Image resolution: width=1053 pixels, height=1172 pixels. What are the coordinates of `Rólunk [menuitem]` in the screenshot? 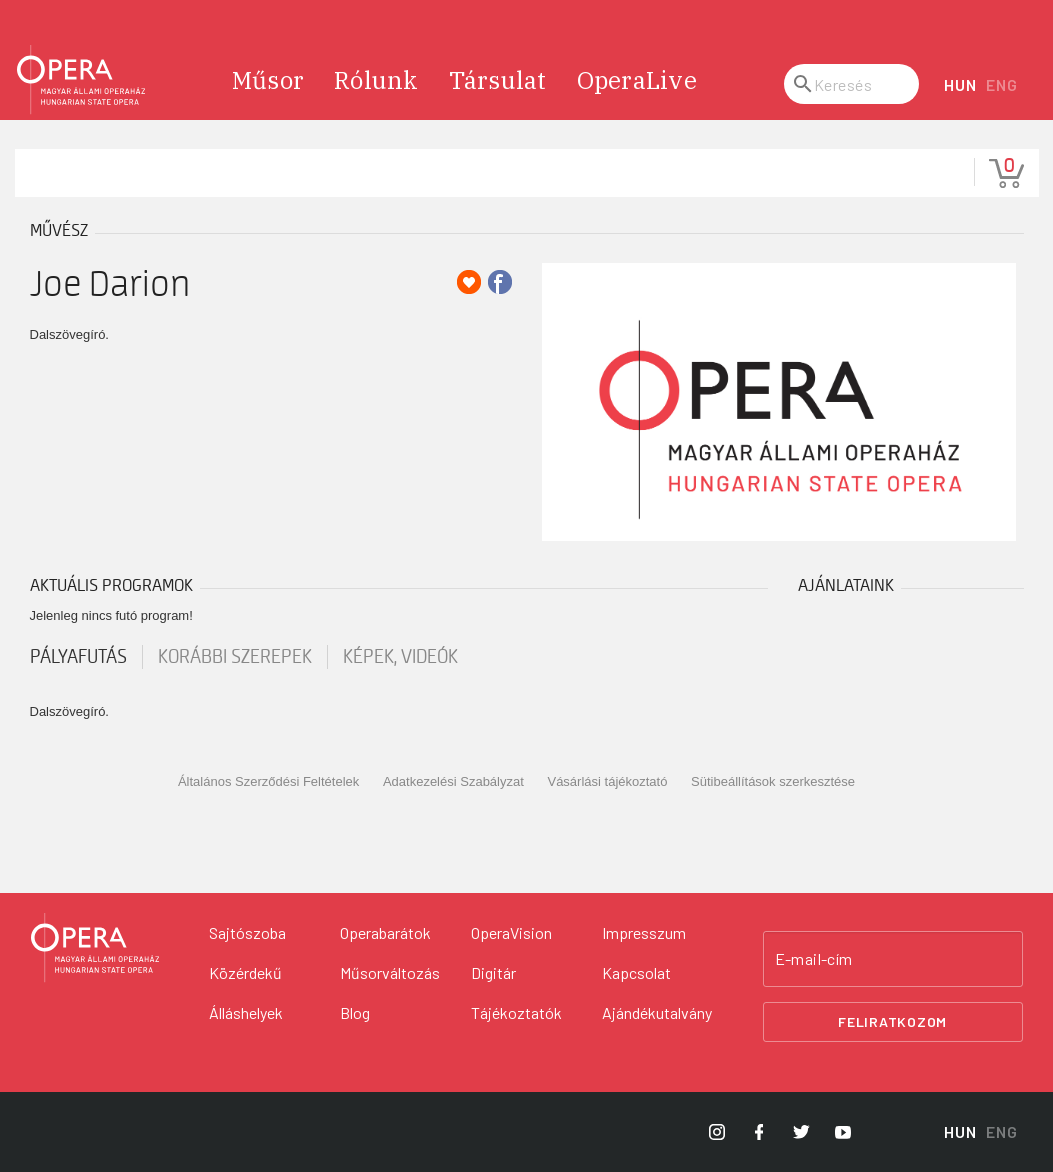 It's located at (376, 80).